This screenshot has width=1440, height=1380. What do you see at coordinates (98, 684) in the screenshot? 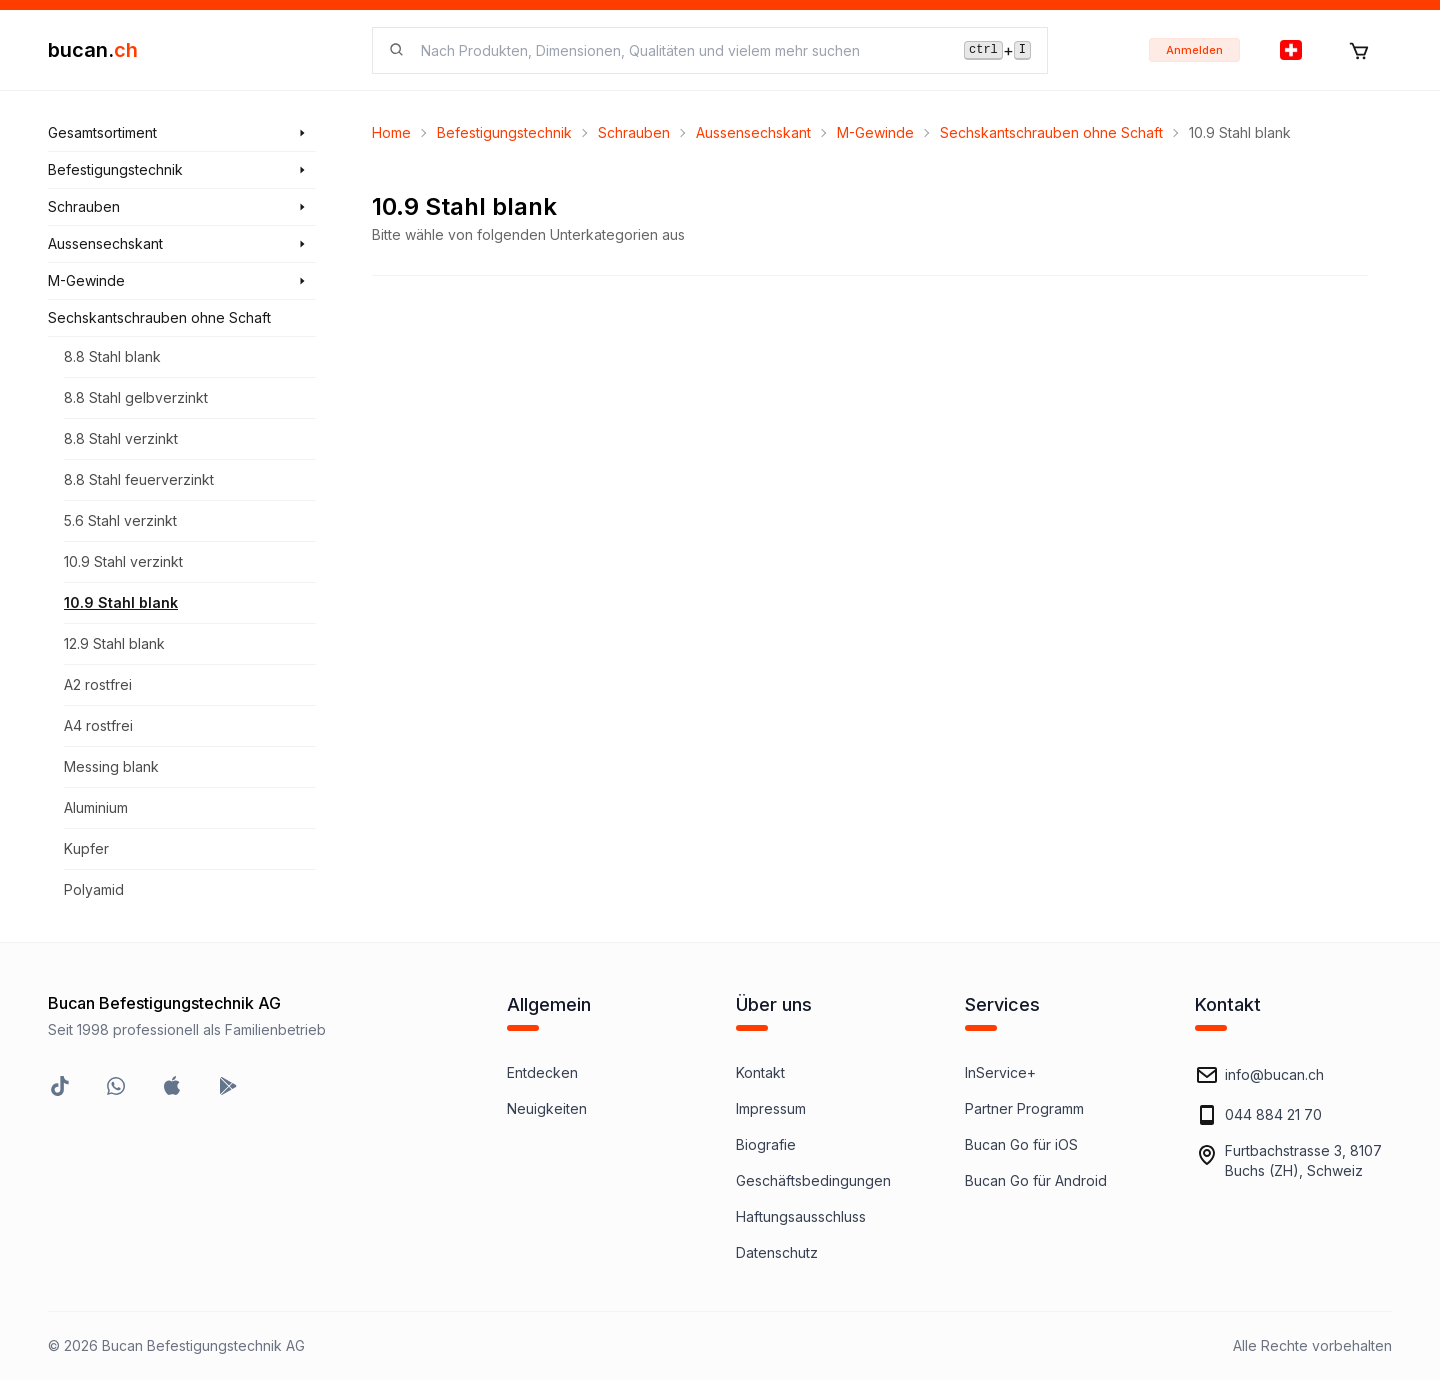
I see `A2 rostfrei` at bounding box center [98, 684].